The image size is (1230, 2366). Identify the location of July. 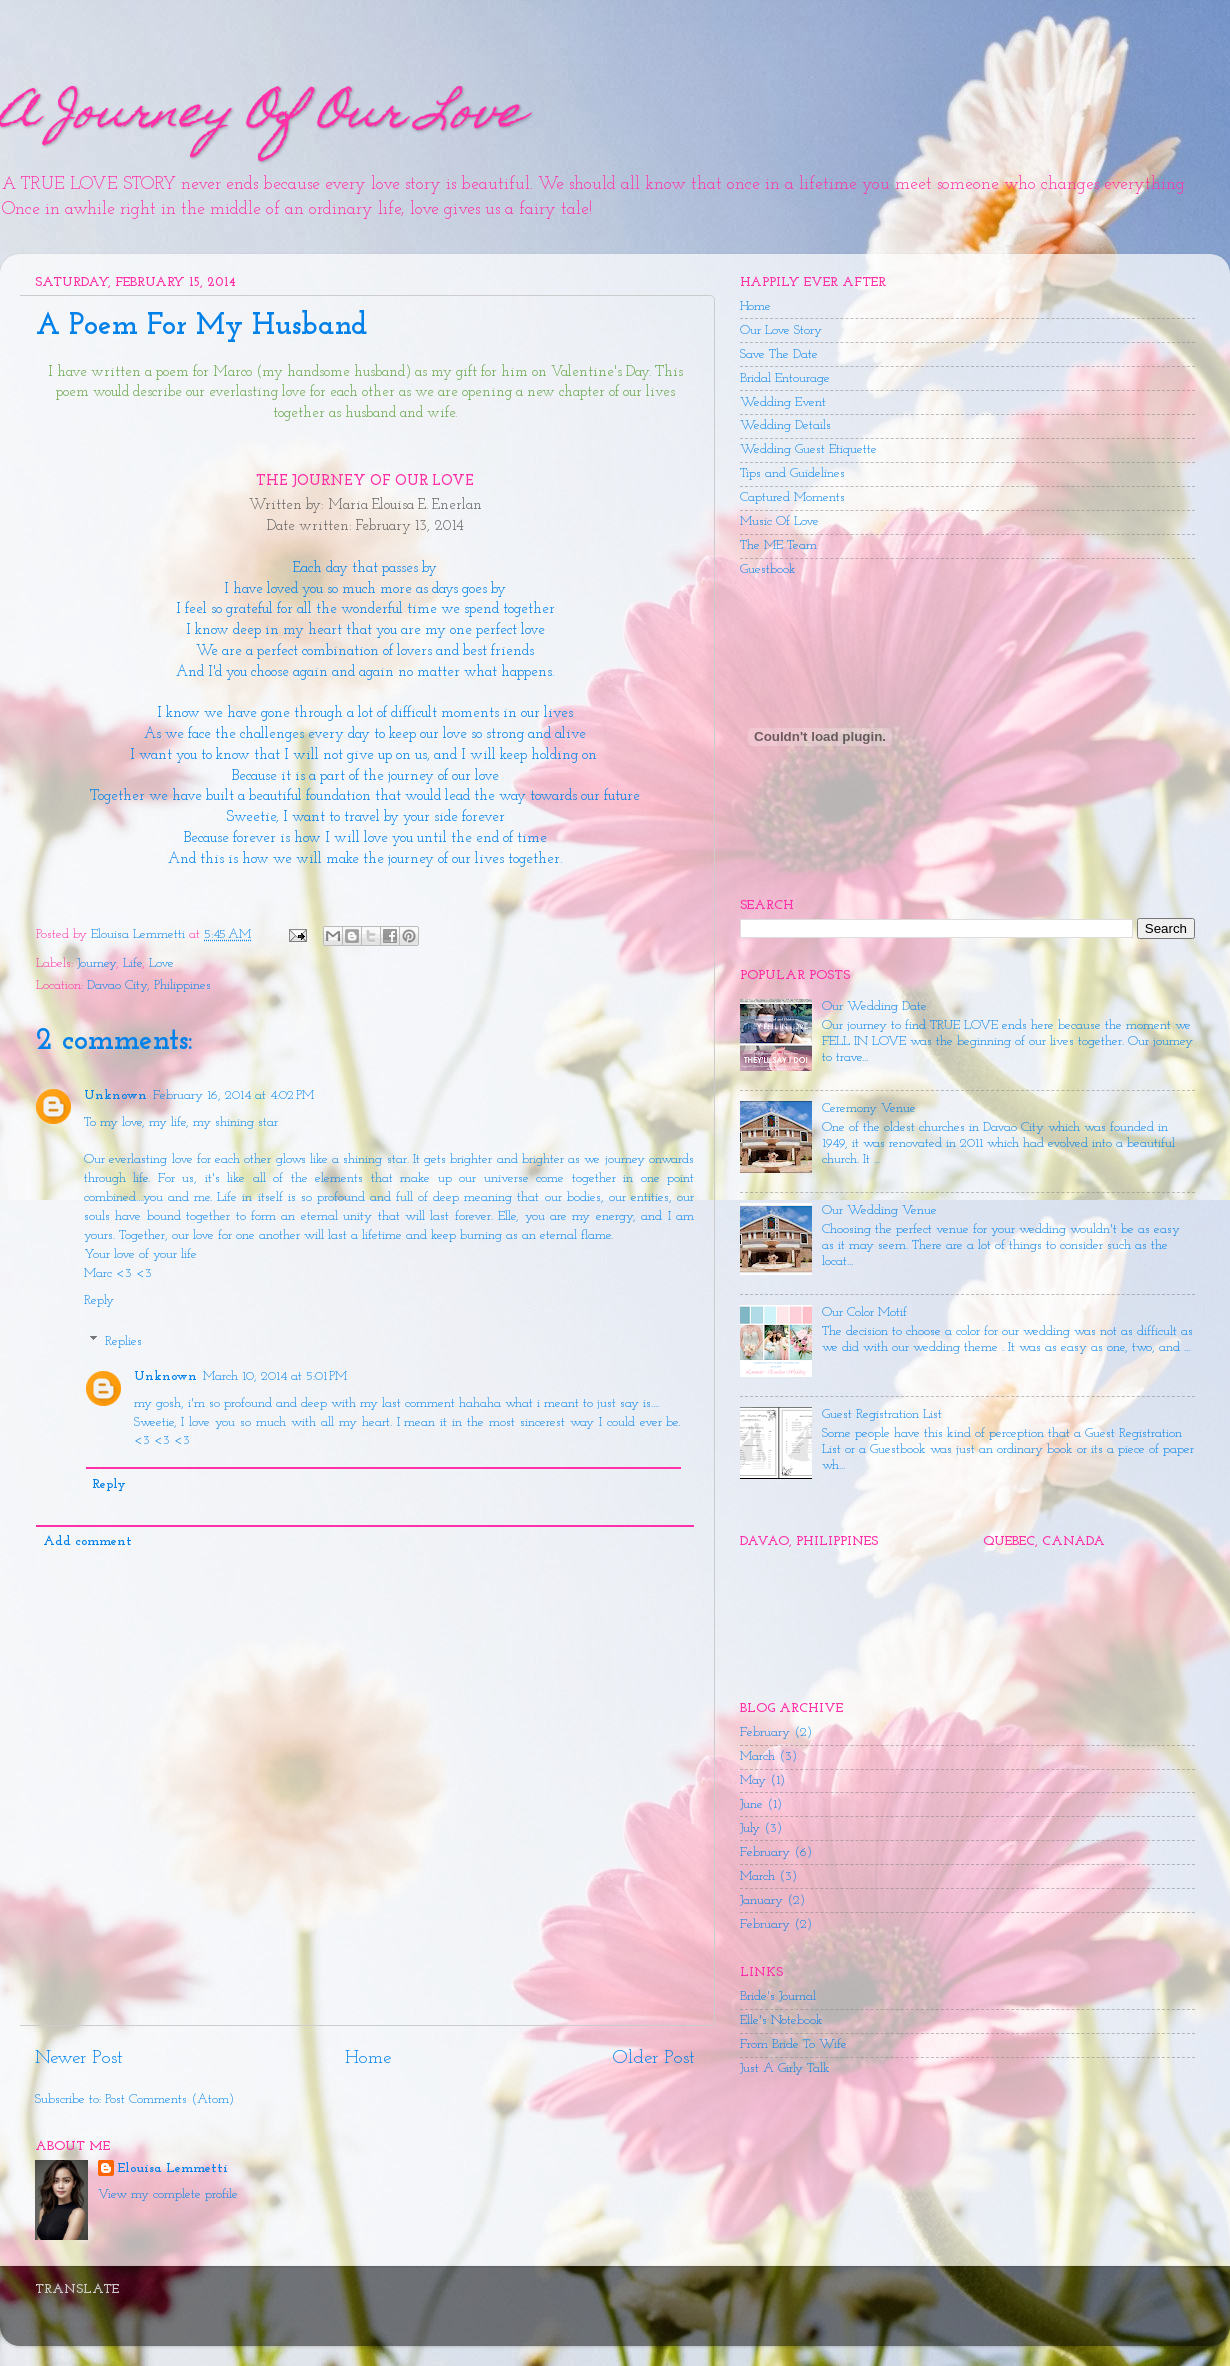
(750, 1828).